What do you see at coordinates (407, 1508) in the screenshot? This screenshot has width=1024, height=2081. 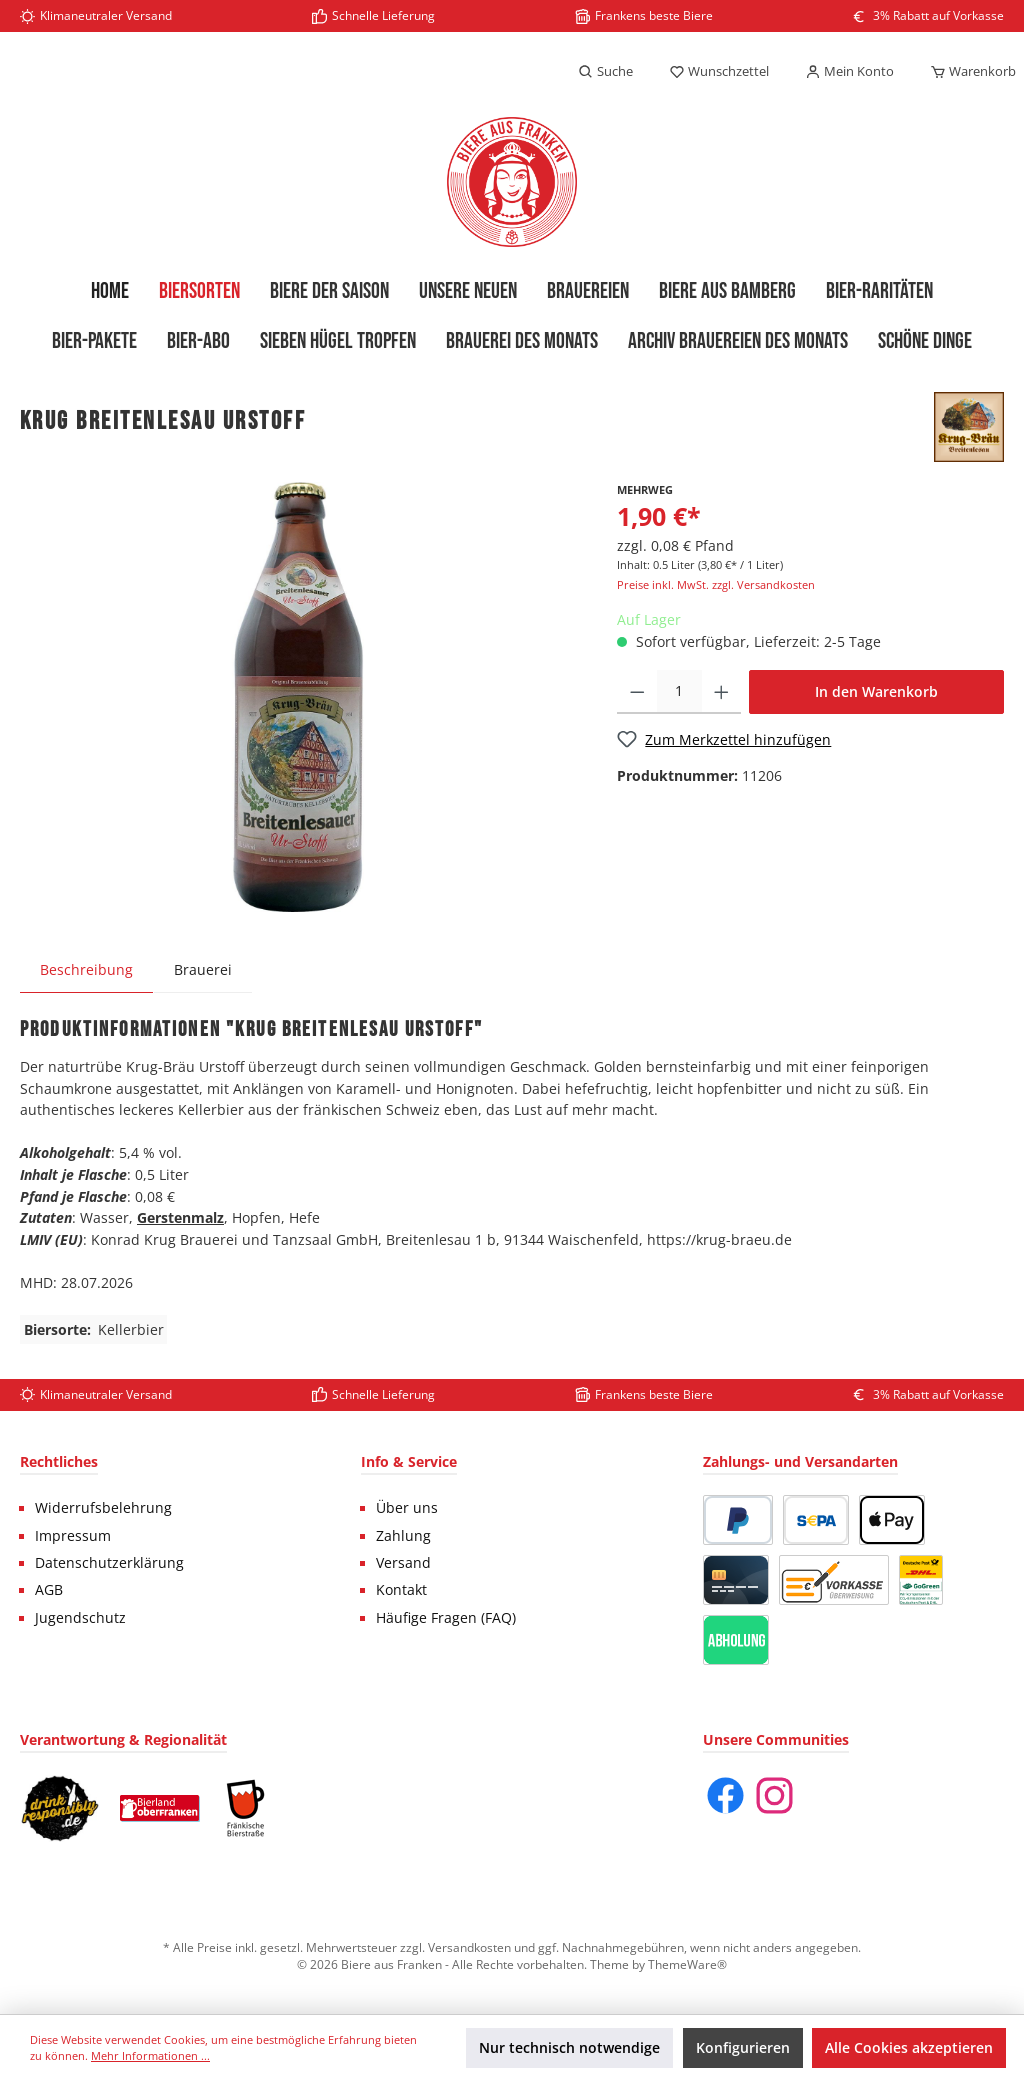 I see `Über uns` at bounding box center [407, 1508].